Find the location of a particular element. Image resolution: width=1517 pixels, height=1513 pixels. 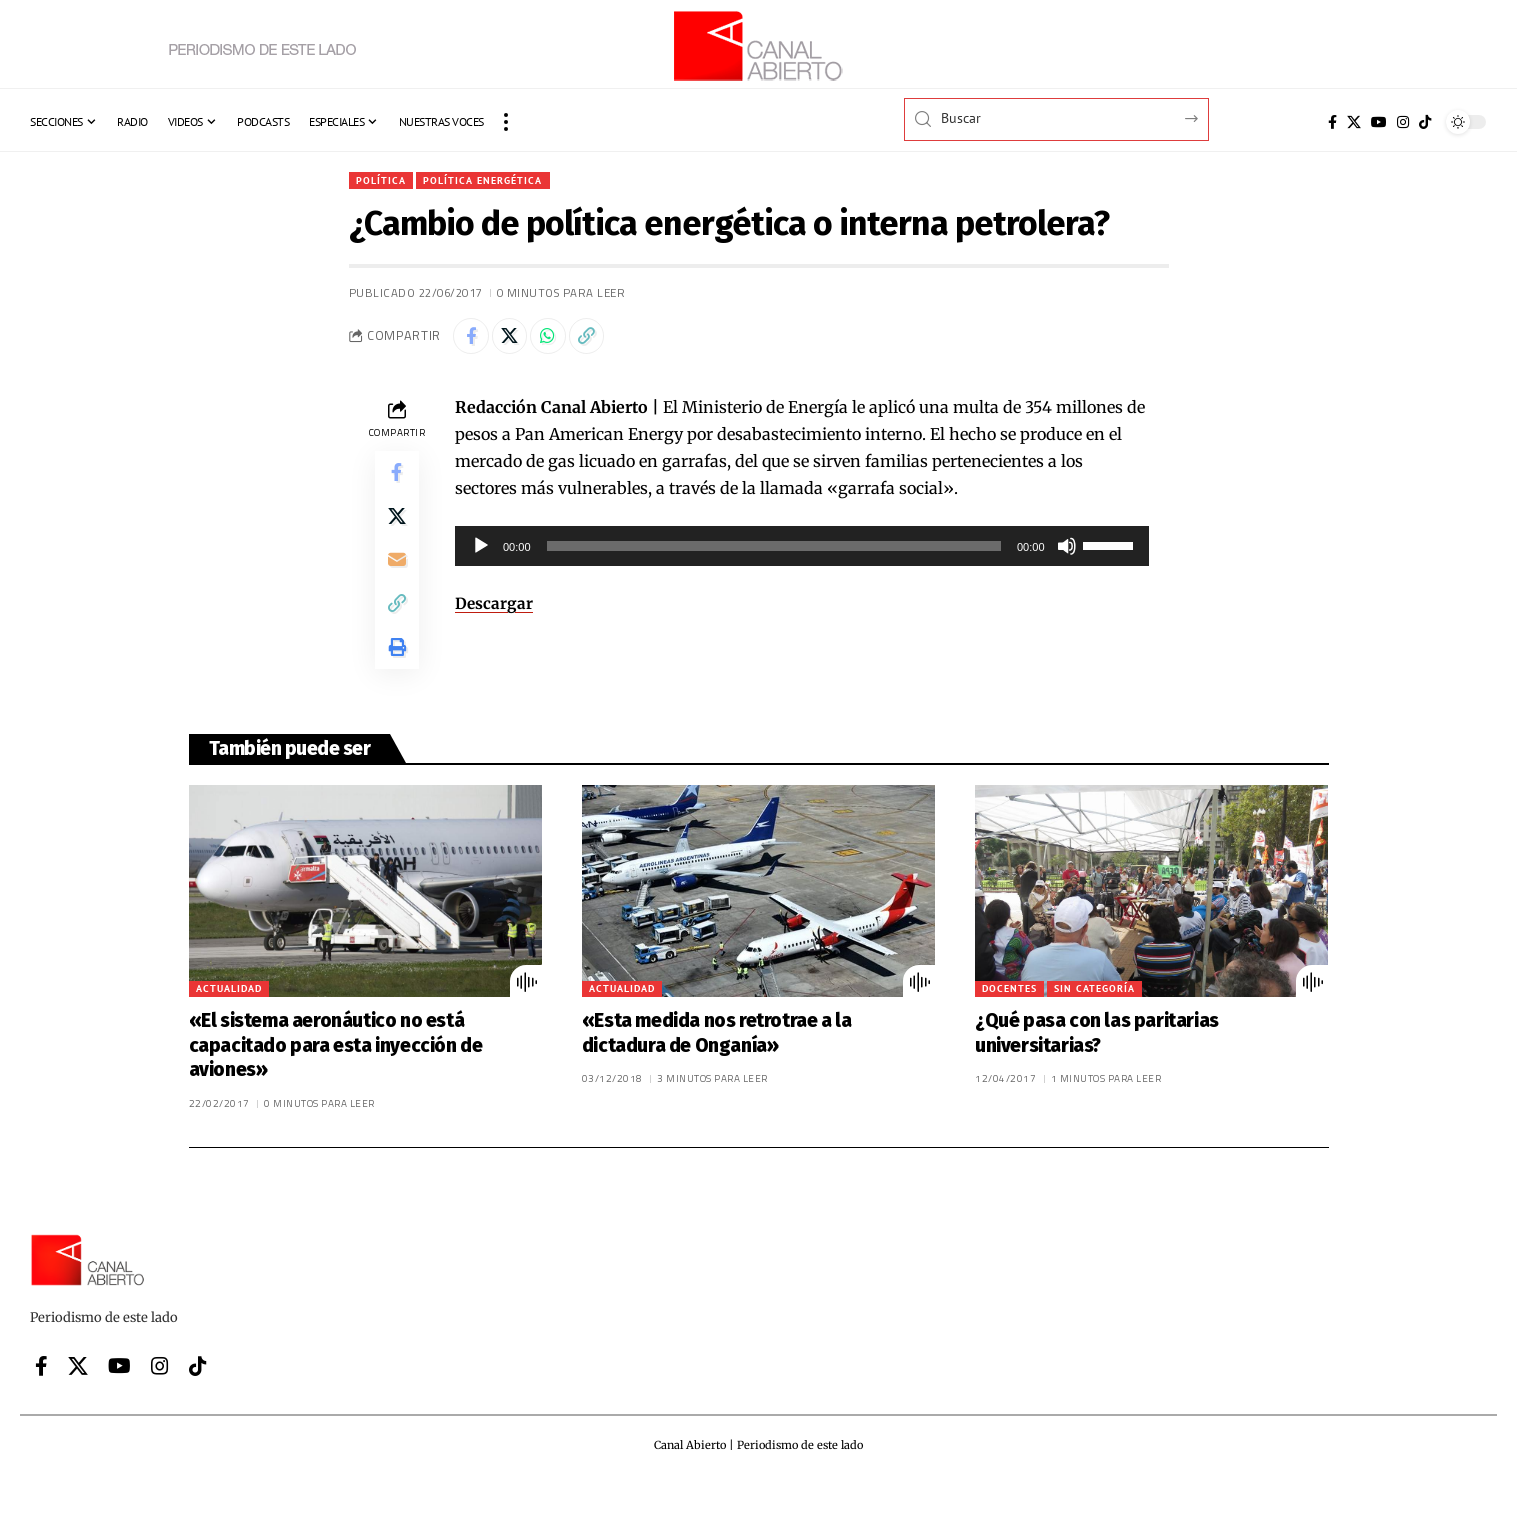

¿Qué pasa con las paritarias universitarias? is located at coordinates (1097, 1061).